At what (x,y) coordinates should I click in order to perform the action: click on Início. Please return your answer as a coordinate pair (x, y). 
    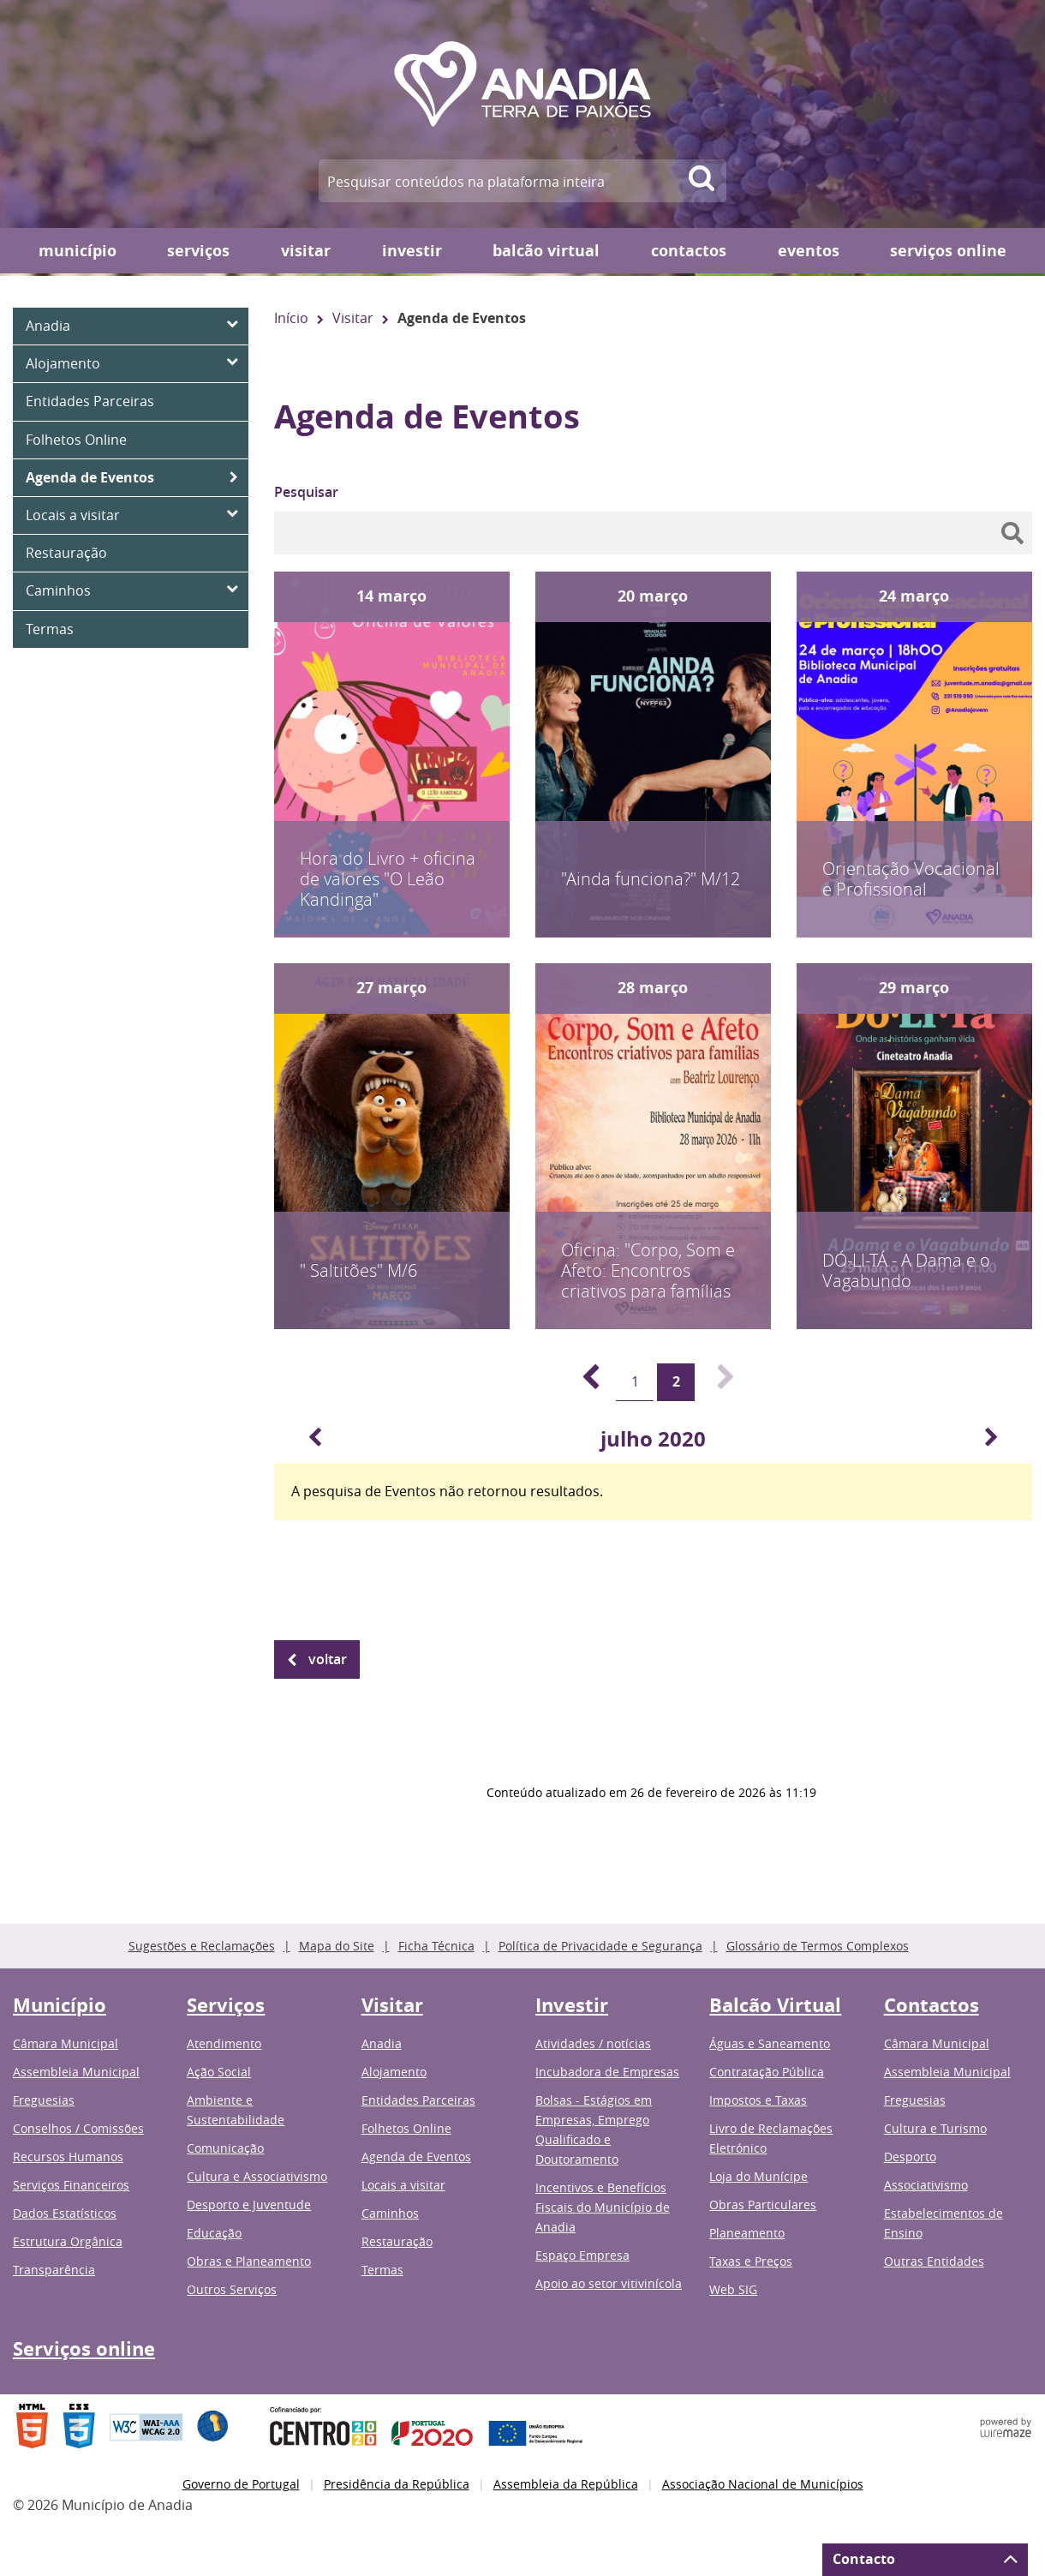
    Looking at the image, I should click on (291, 318).